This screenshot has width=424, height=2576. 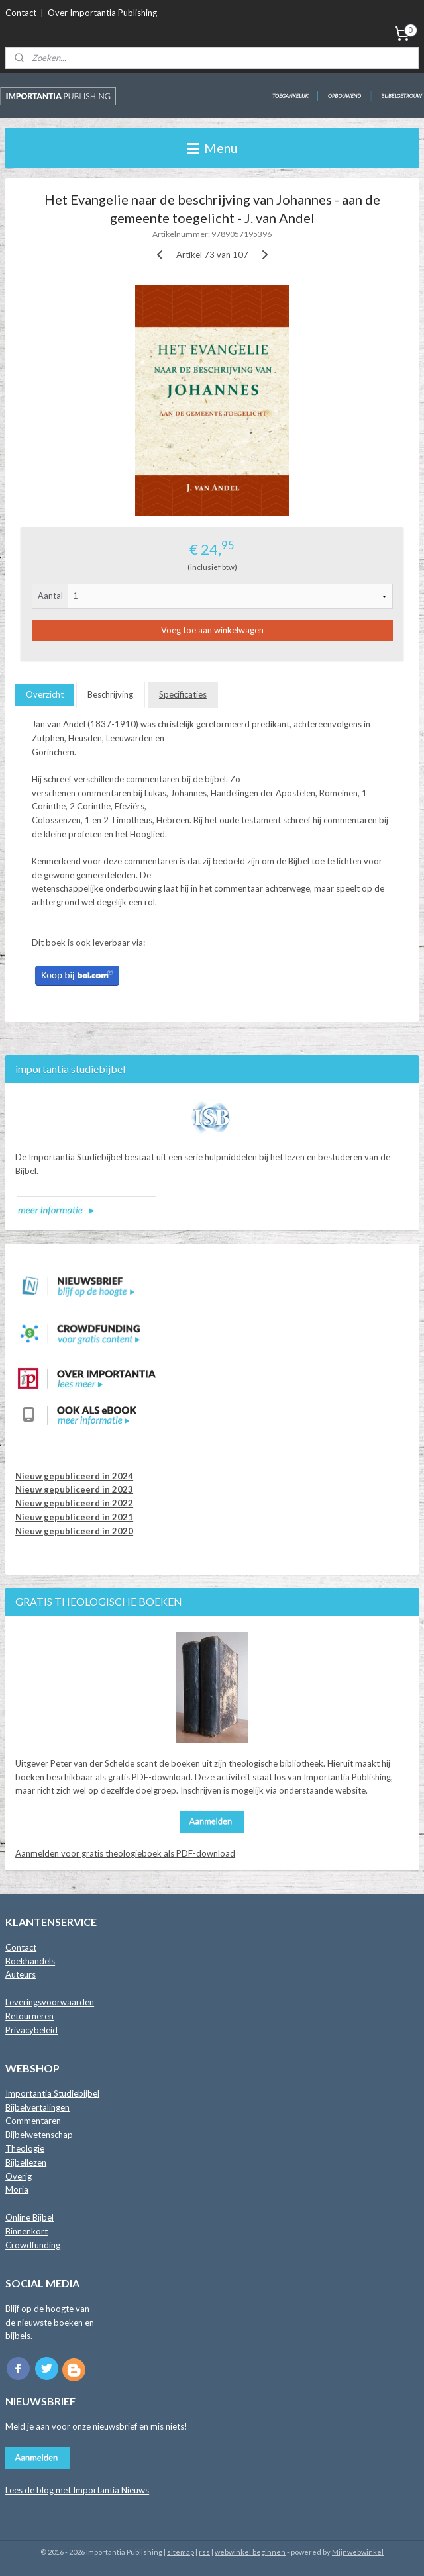 What do you see at coordinates (31, 2030) in the screenshot?
I see `Privacybeleid` at bounding box center [31, 2030].